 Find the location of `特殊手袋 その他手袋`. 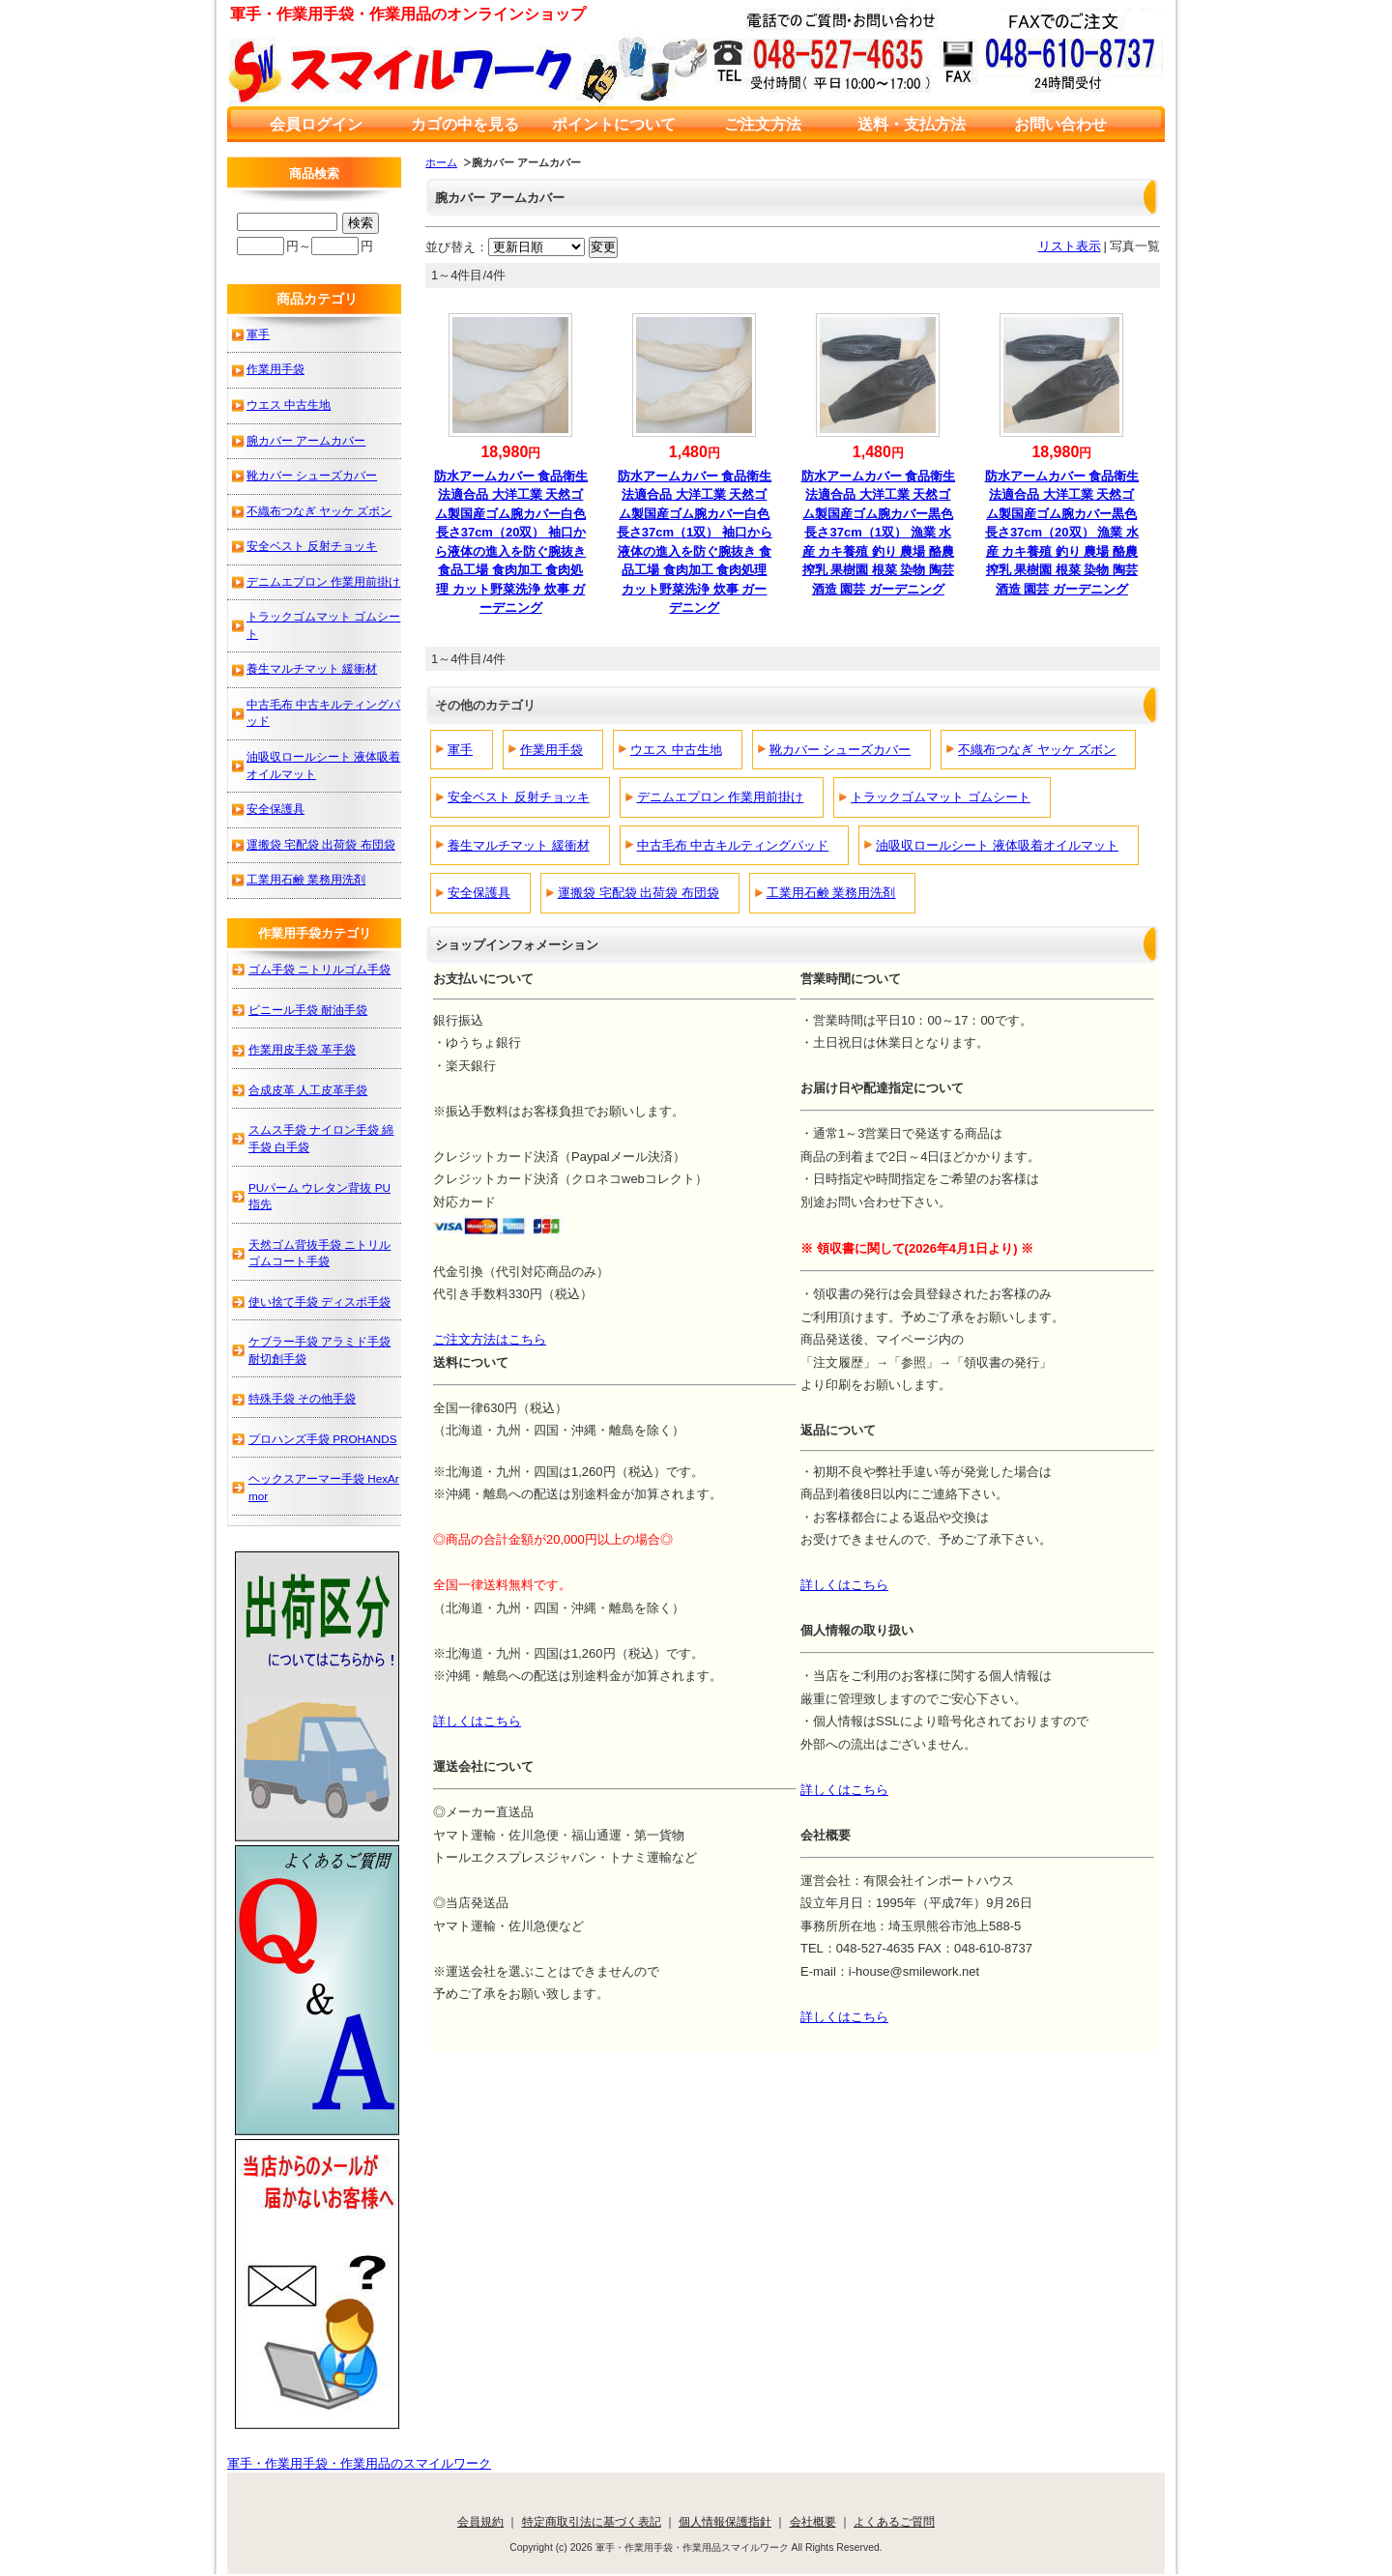

特殊手袋 その他手袋 is located at coordinates (302, 1398).